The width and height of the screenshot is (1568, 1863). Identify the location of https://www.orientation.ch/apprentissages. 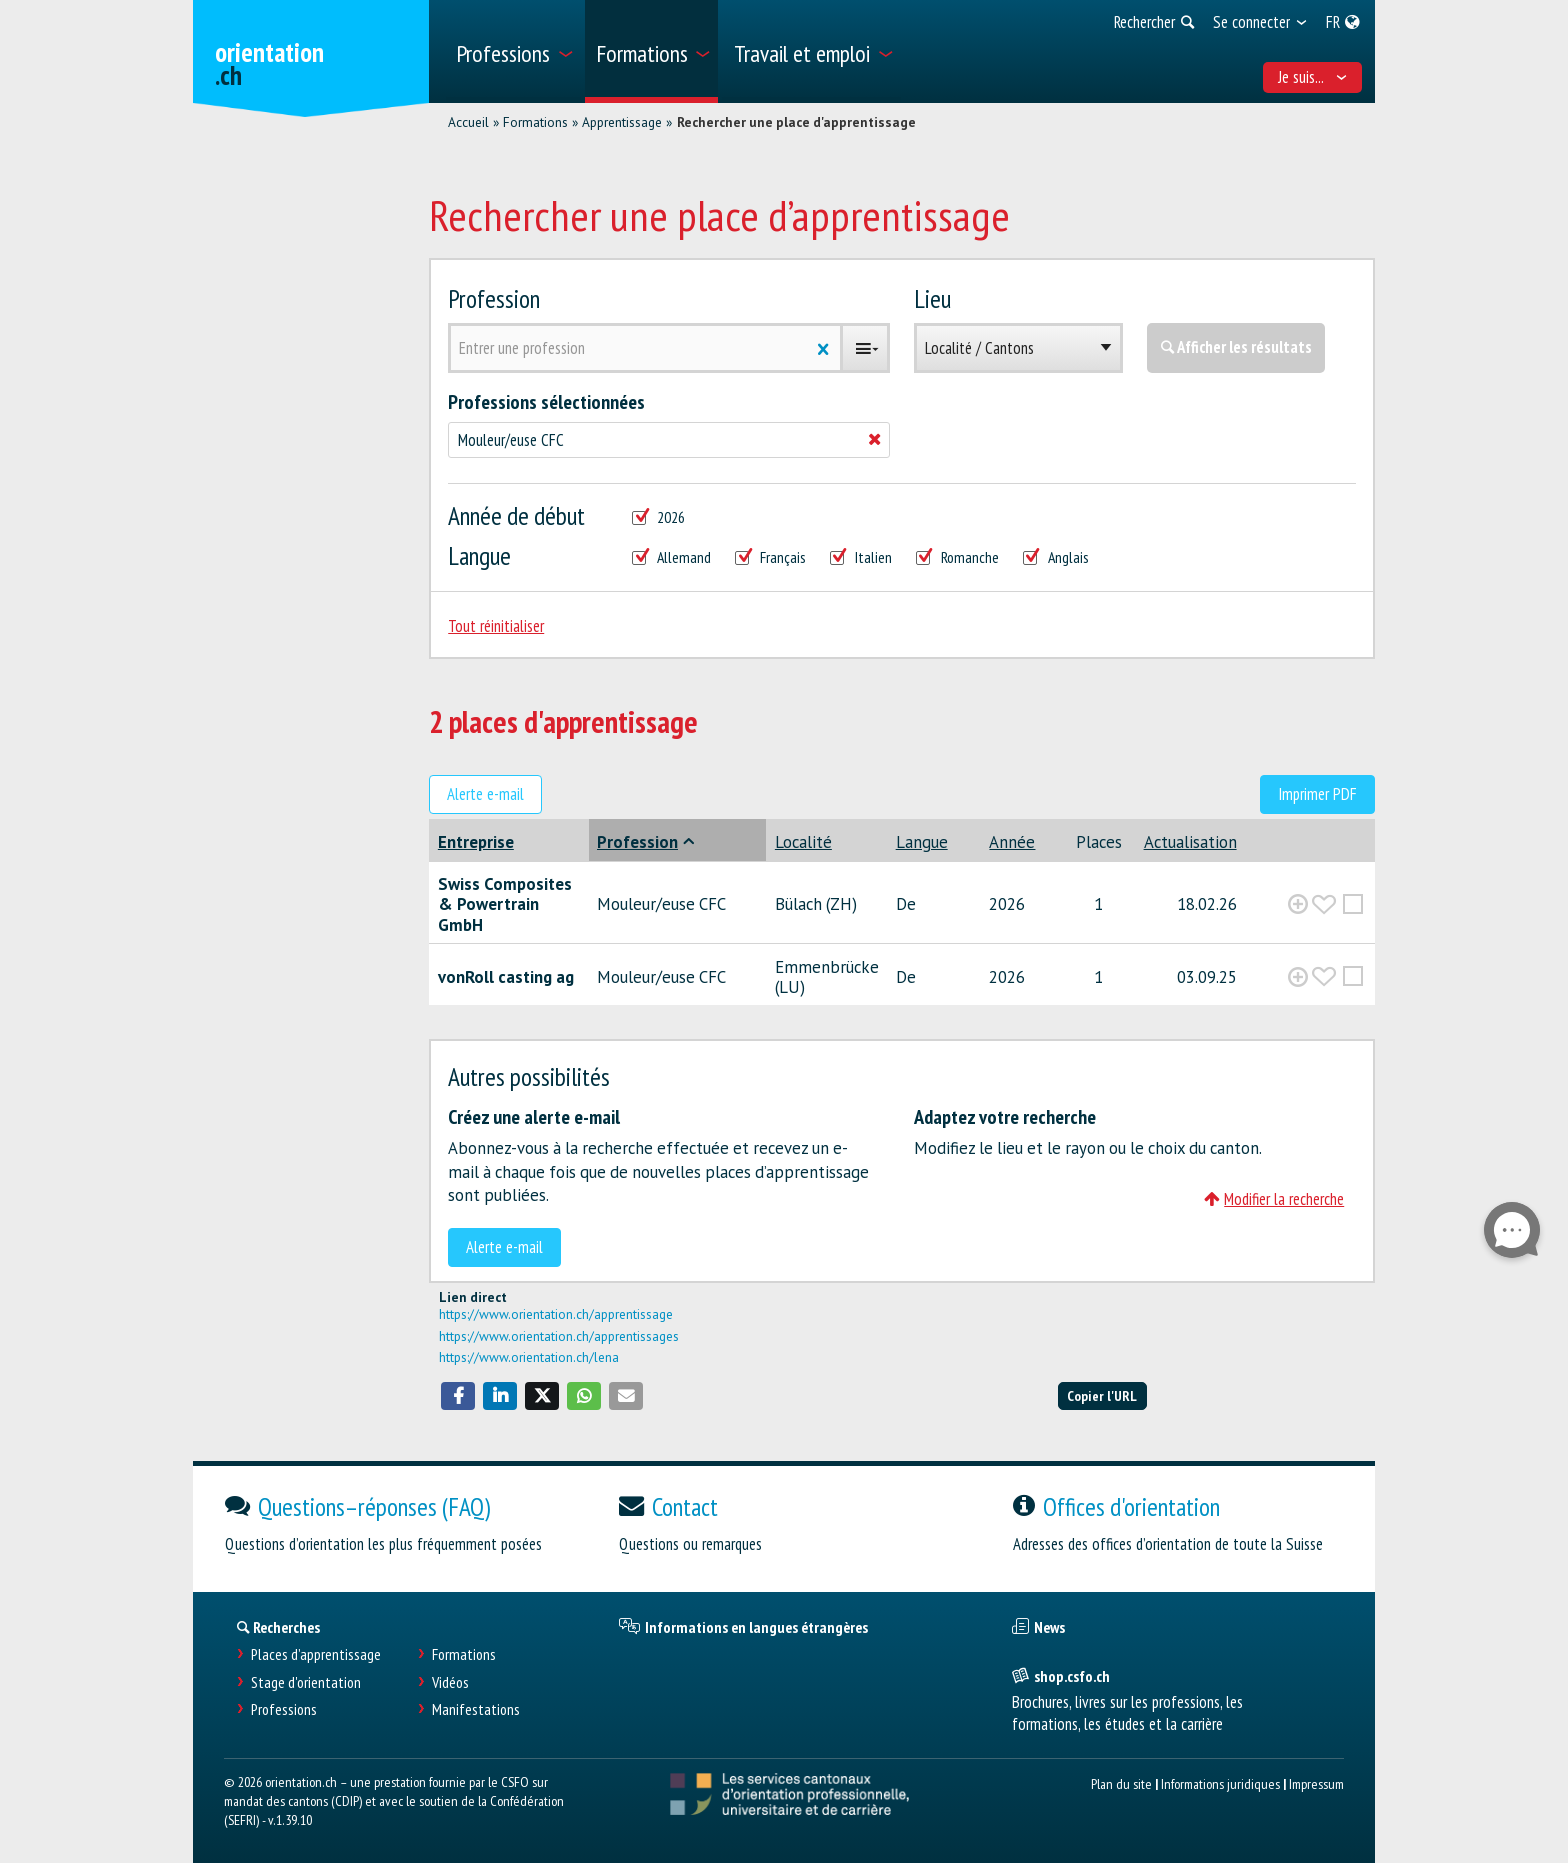
(559, 1336).